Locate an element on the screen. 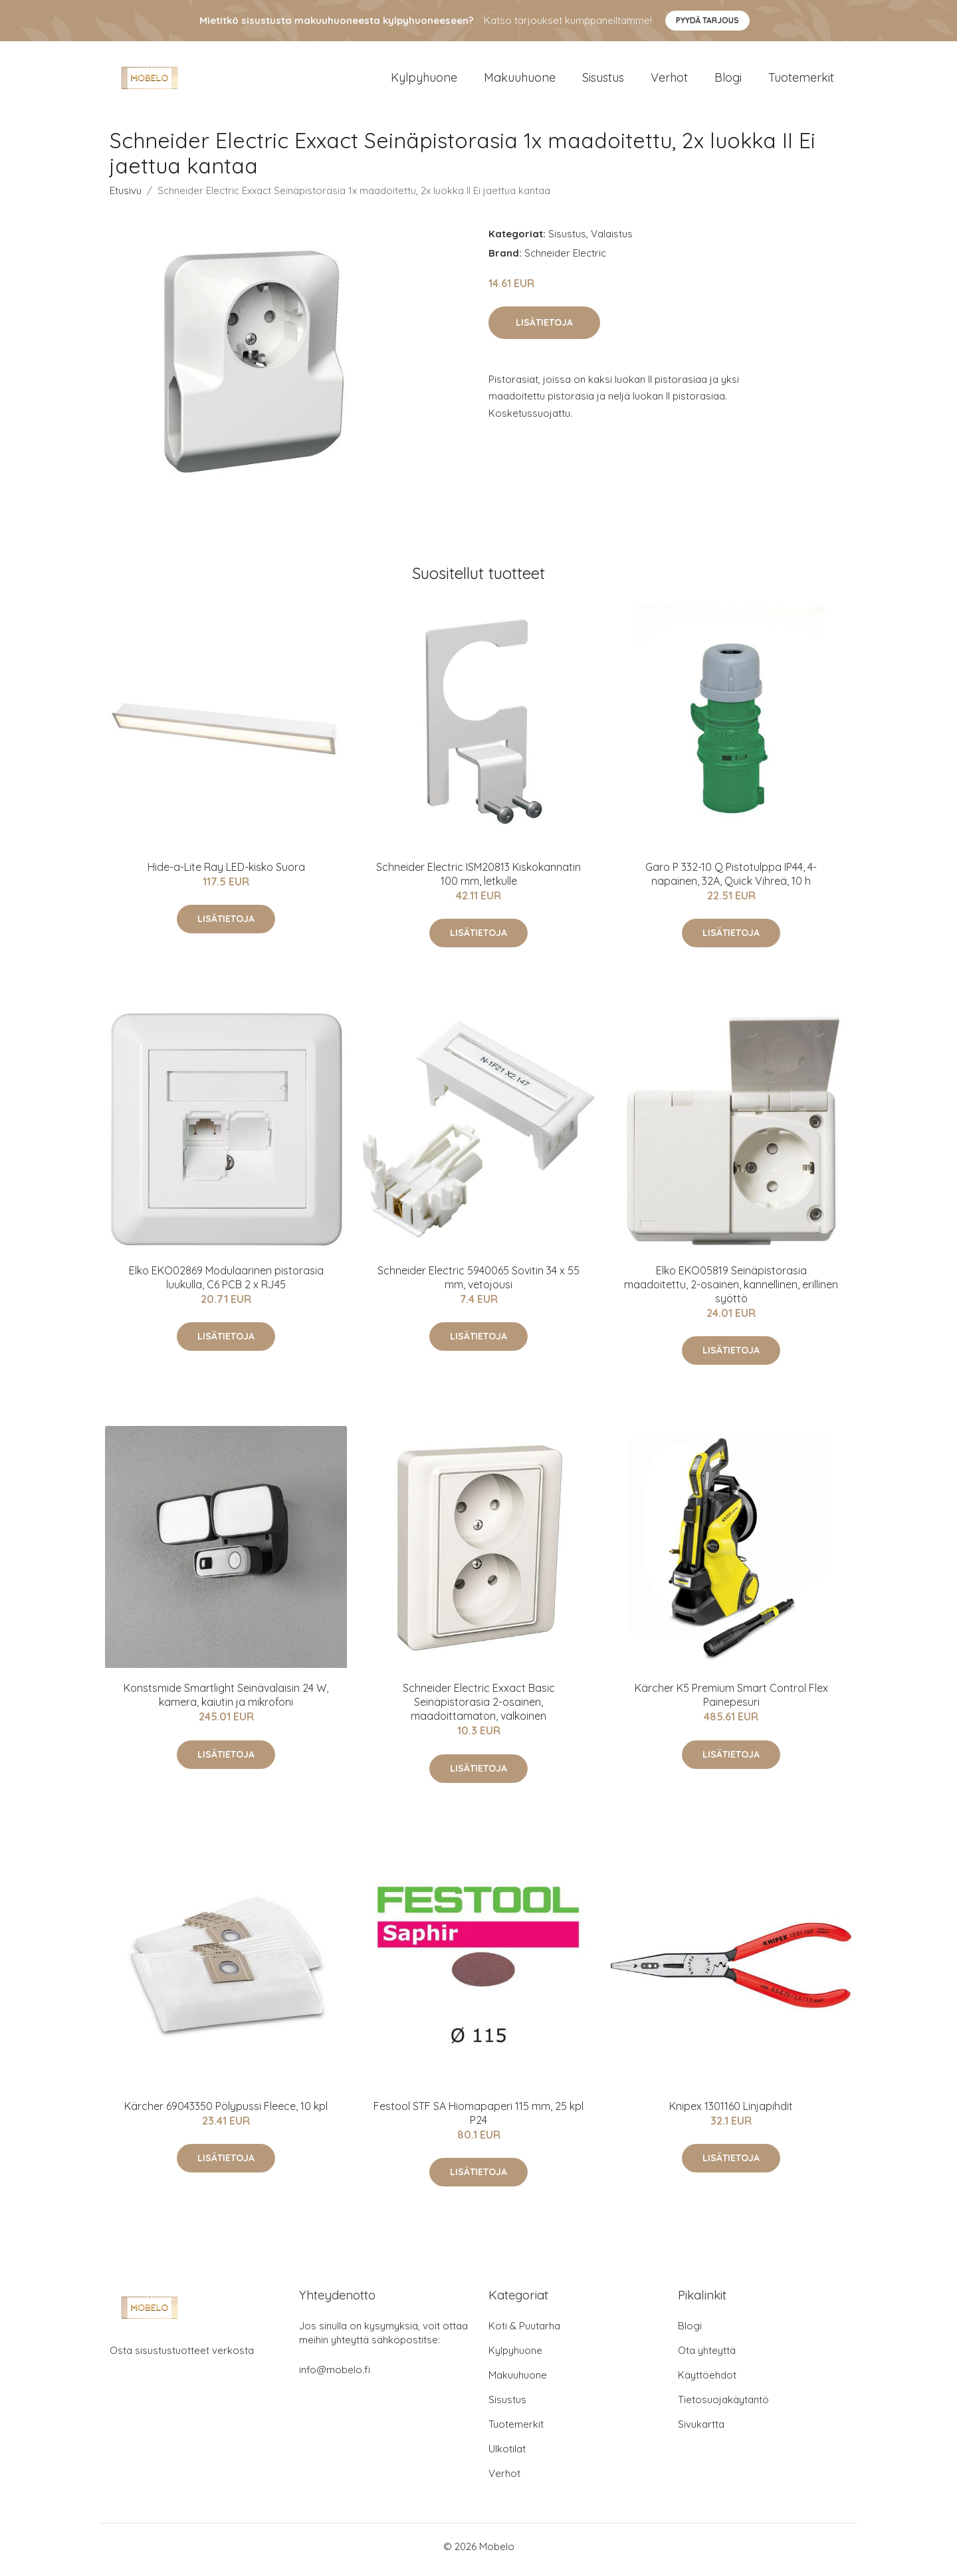 This screenshot has height=2576, width=957. Konstsmide Smartlight Seinävalaisin 24 W, kamera, kaiutin ja mikrofoni is located at coordinates (226, 1702).